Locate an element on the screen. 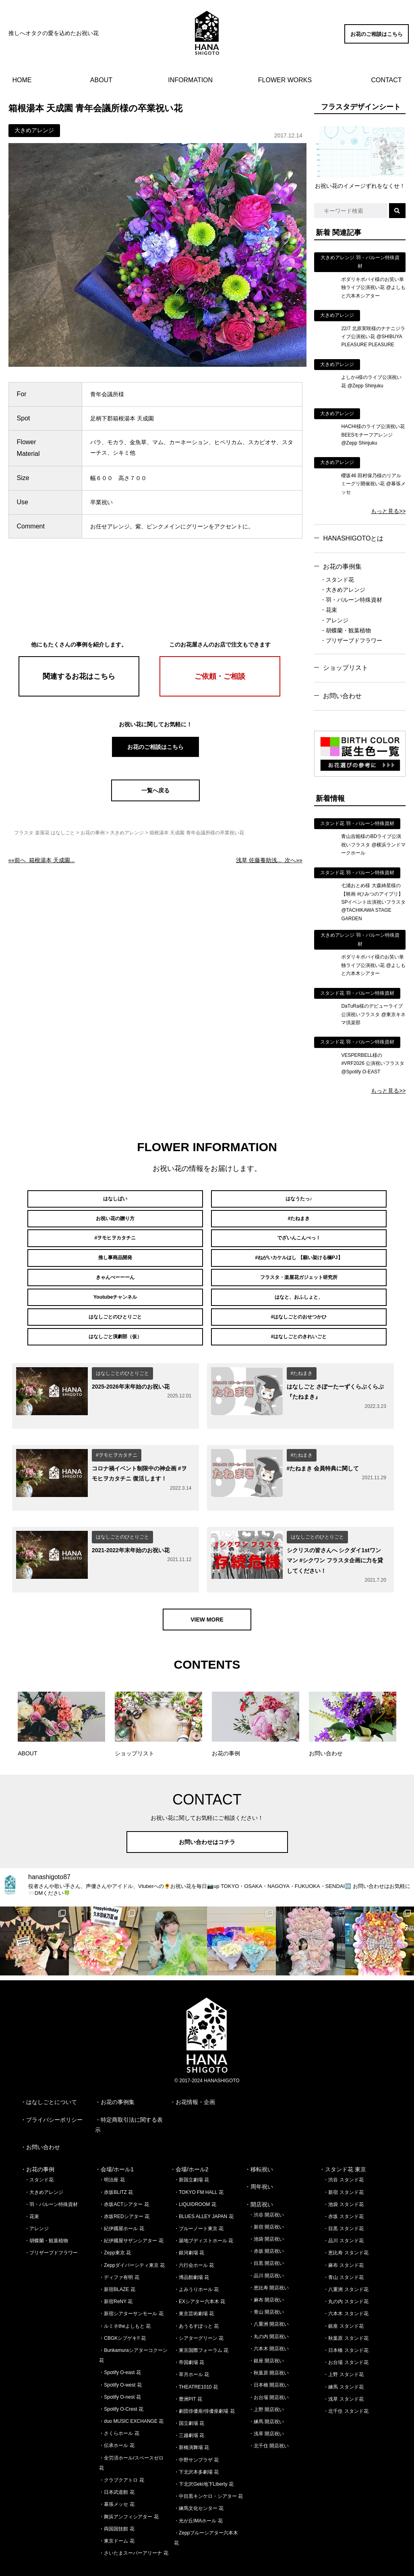 The image size is (414, 2576). ・赤坂 開店祝い is located at coordinates (266, 2226).